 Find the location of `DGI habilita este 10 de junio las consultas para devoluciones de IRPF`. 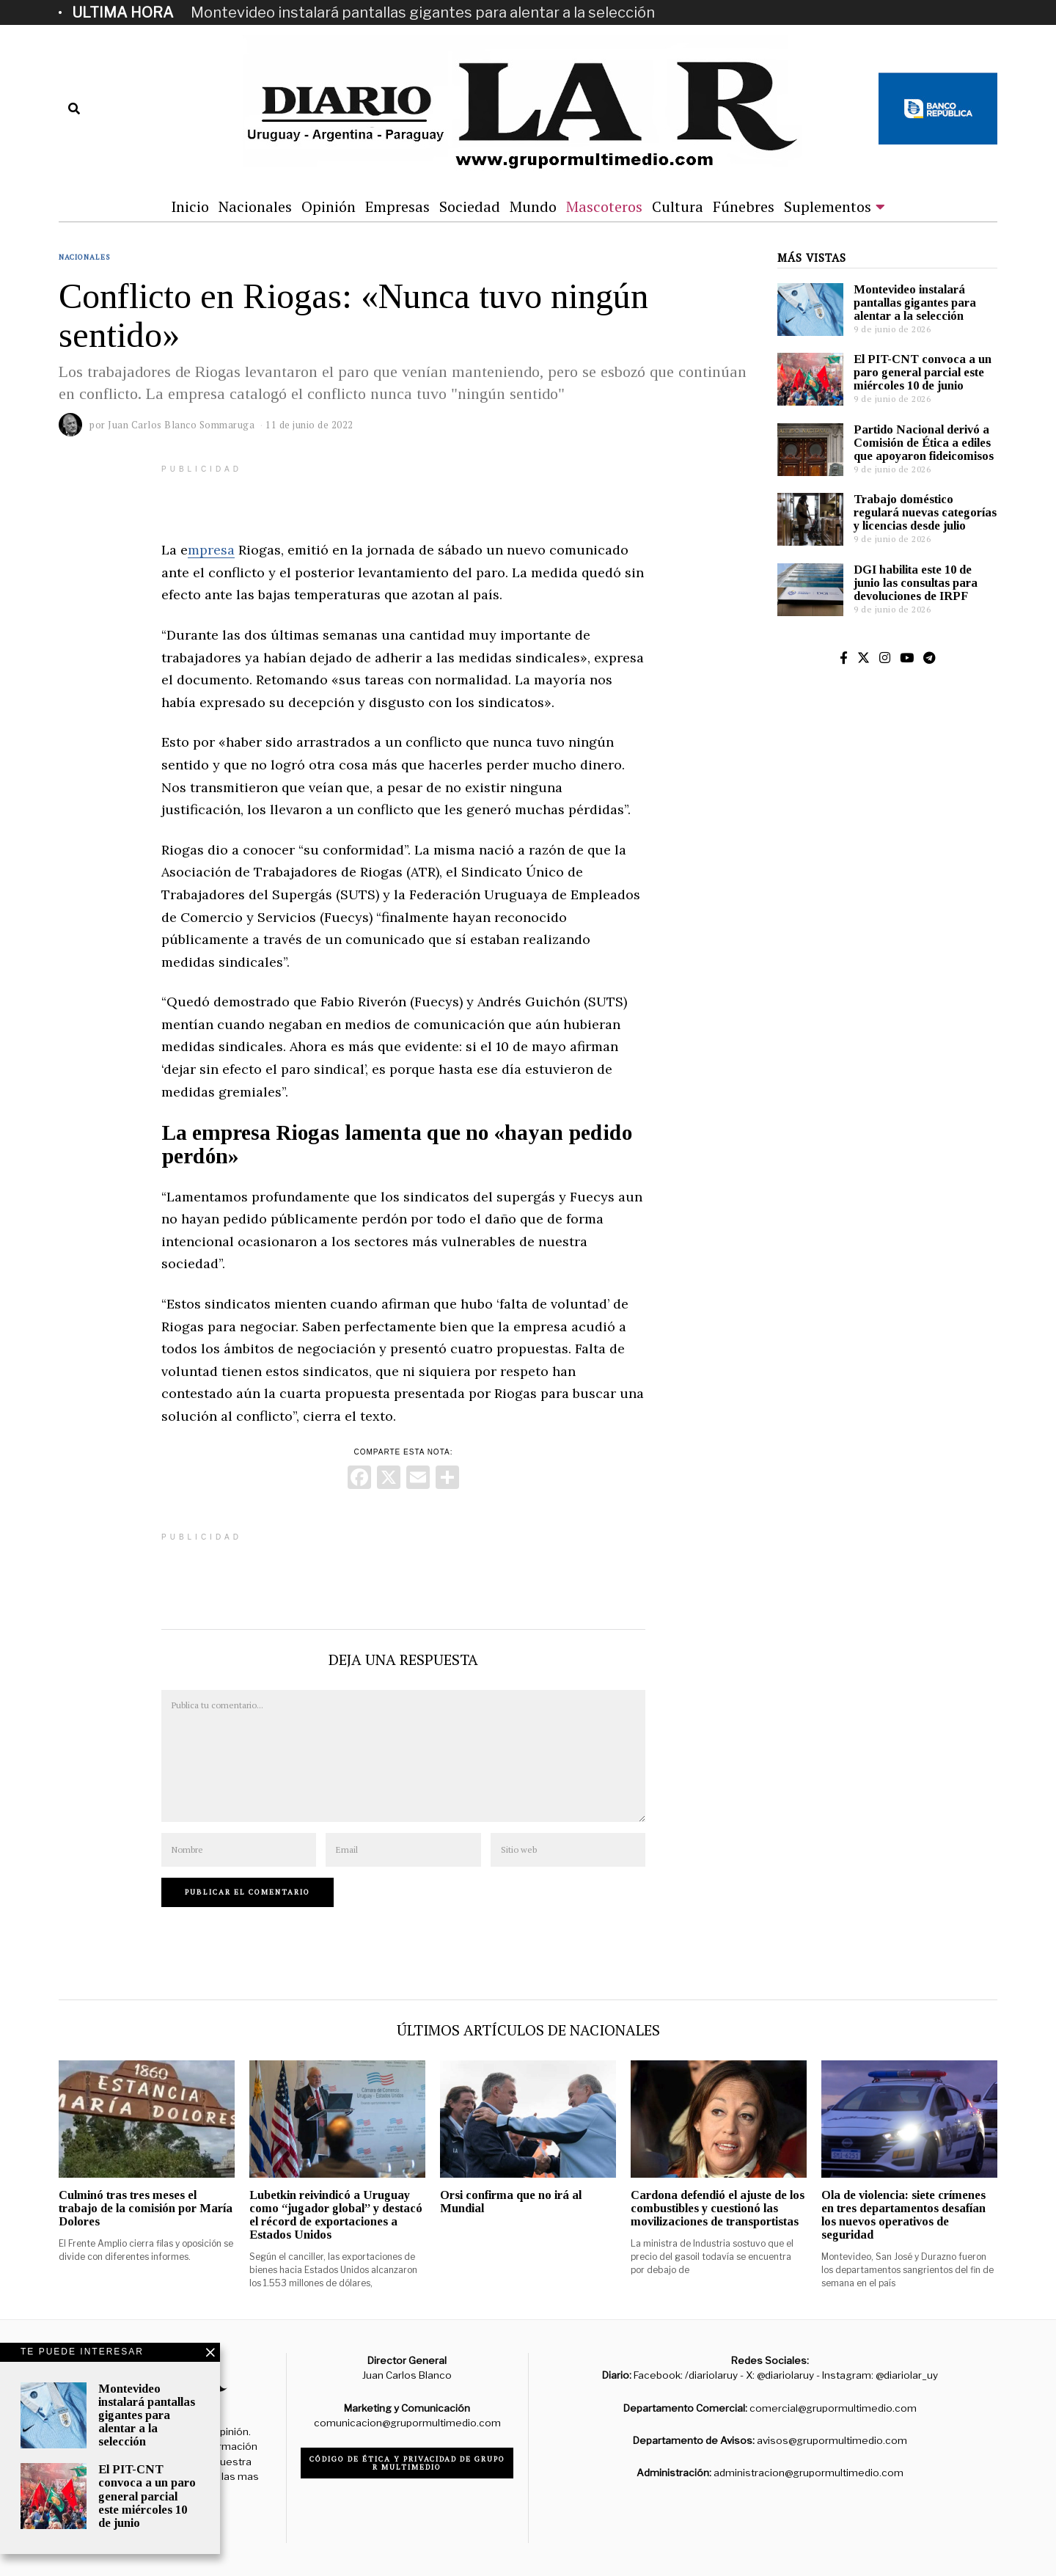

DGI habilita este 10 de junio las consultas para devoluciones de IRPF is located at coordinates (916, 583).